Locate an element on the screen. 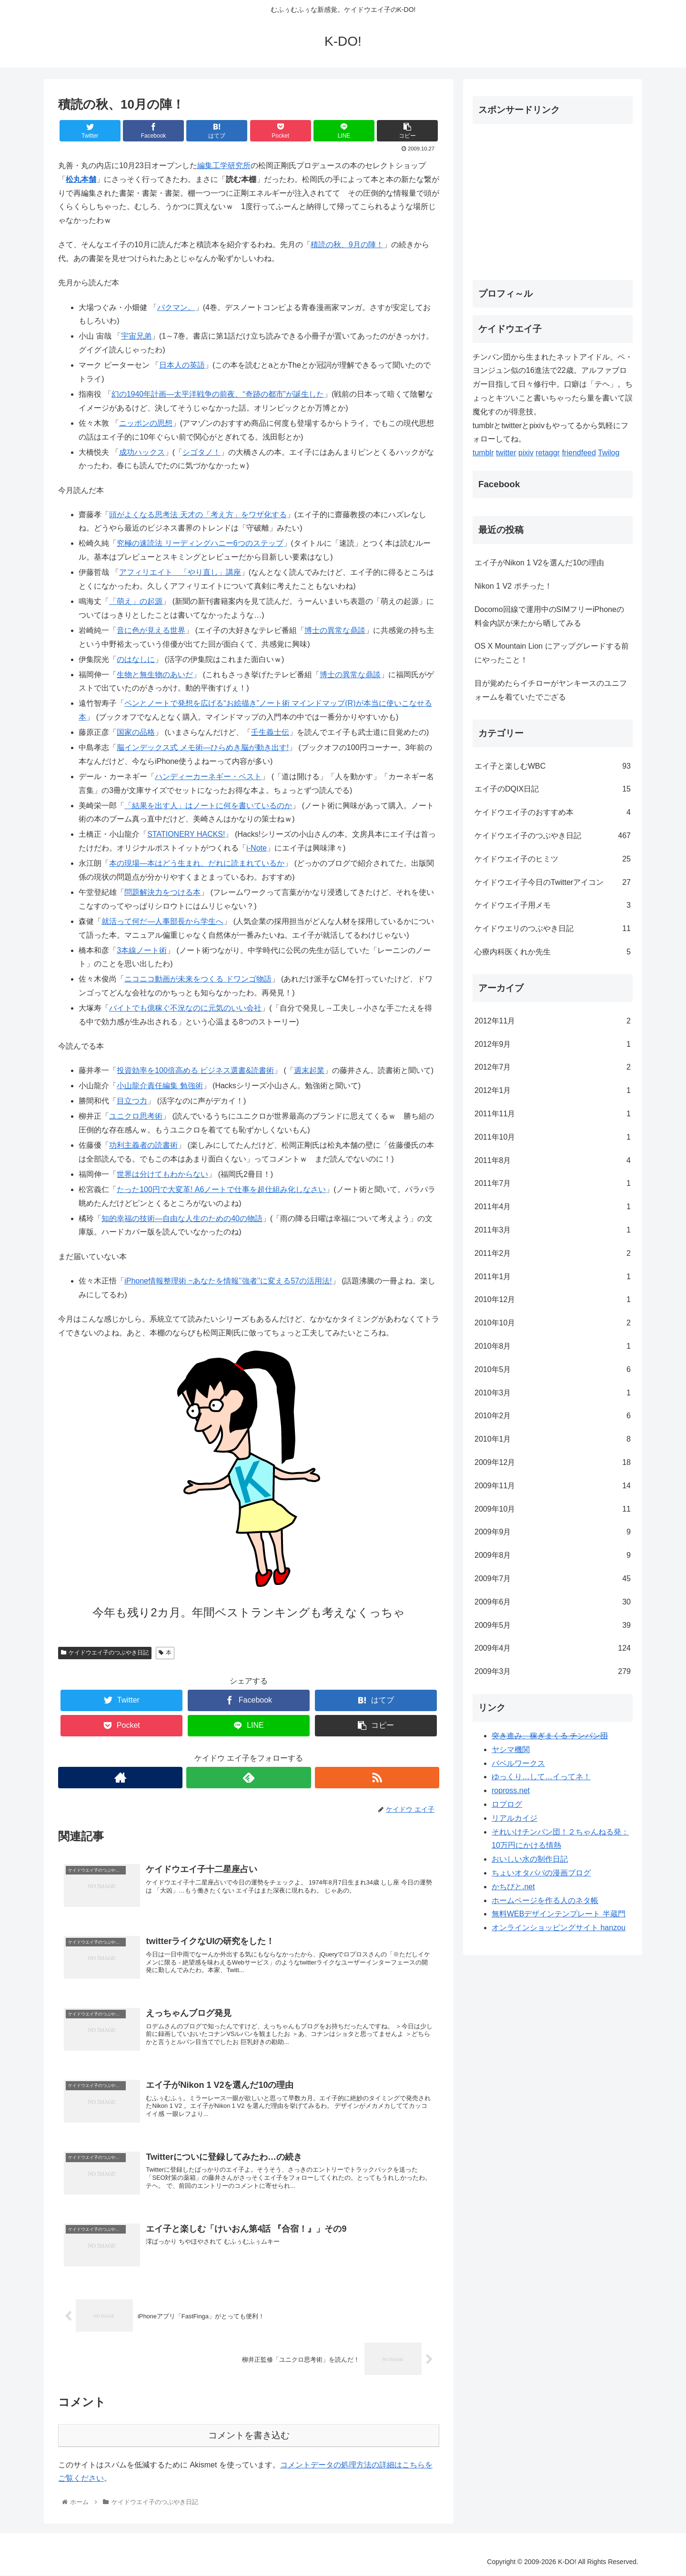 This screenshot has height=2576, width=686. 2010年5月 is located at coordinates (552, 1370).